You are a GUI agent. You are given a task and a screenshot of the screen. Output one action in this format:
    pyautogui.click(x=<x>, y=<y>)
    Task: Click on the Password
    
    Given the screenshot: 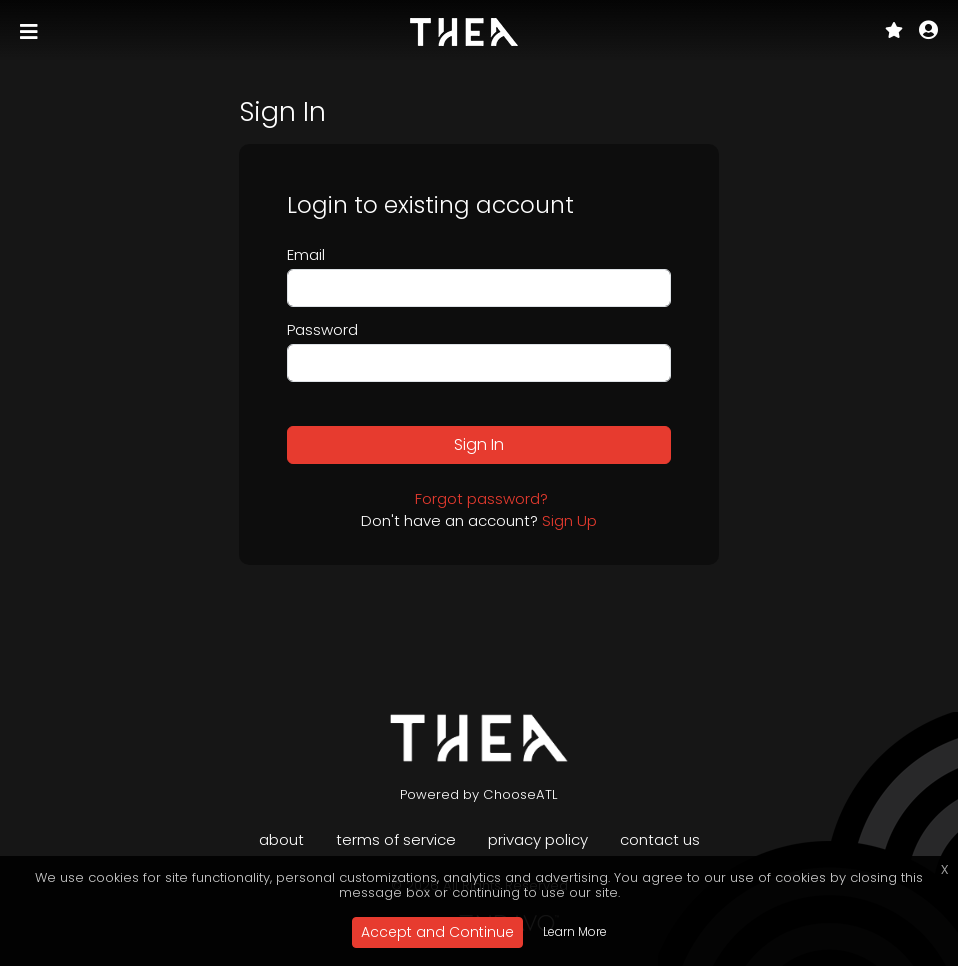 What is the action you would take?
    pyautogui.click(x=322, y=329)
    